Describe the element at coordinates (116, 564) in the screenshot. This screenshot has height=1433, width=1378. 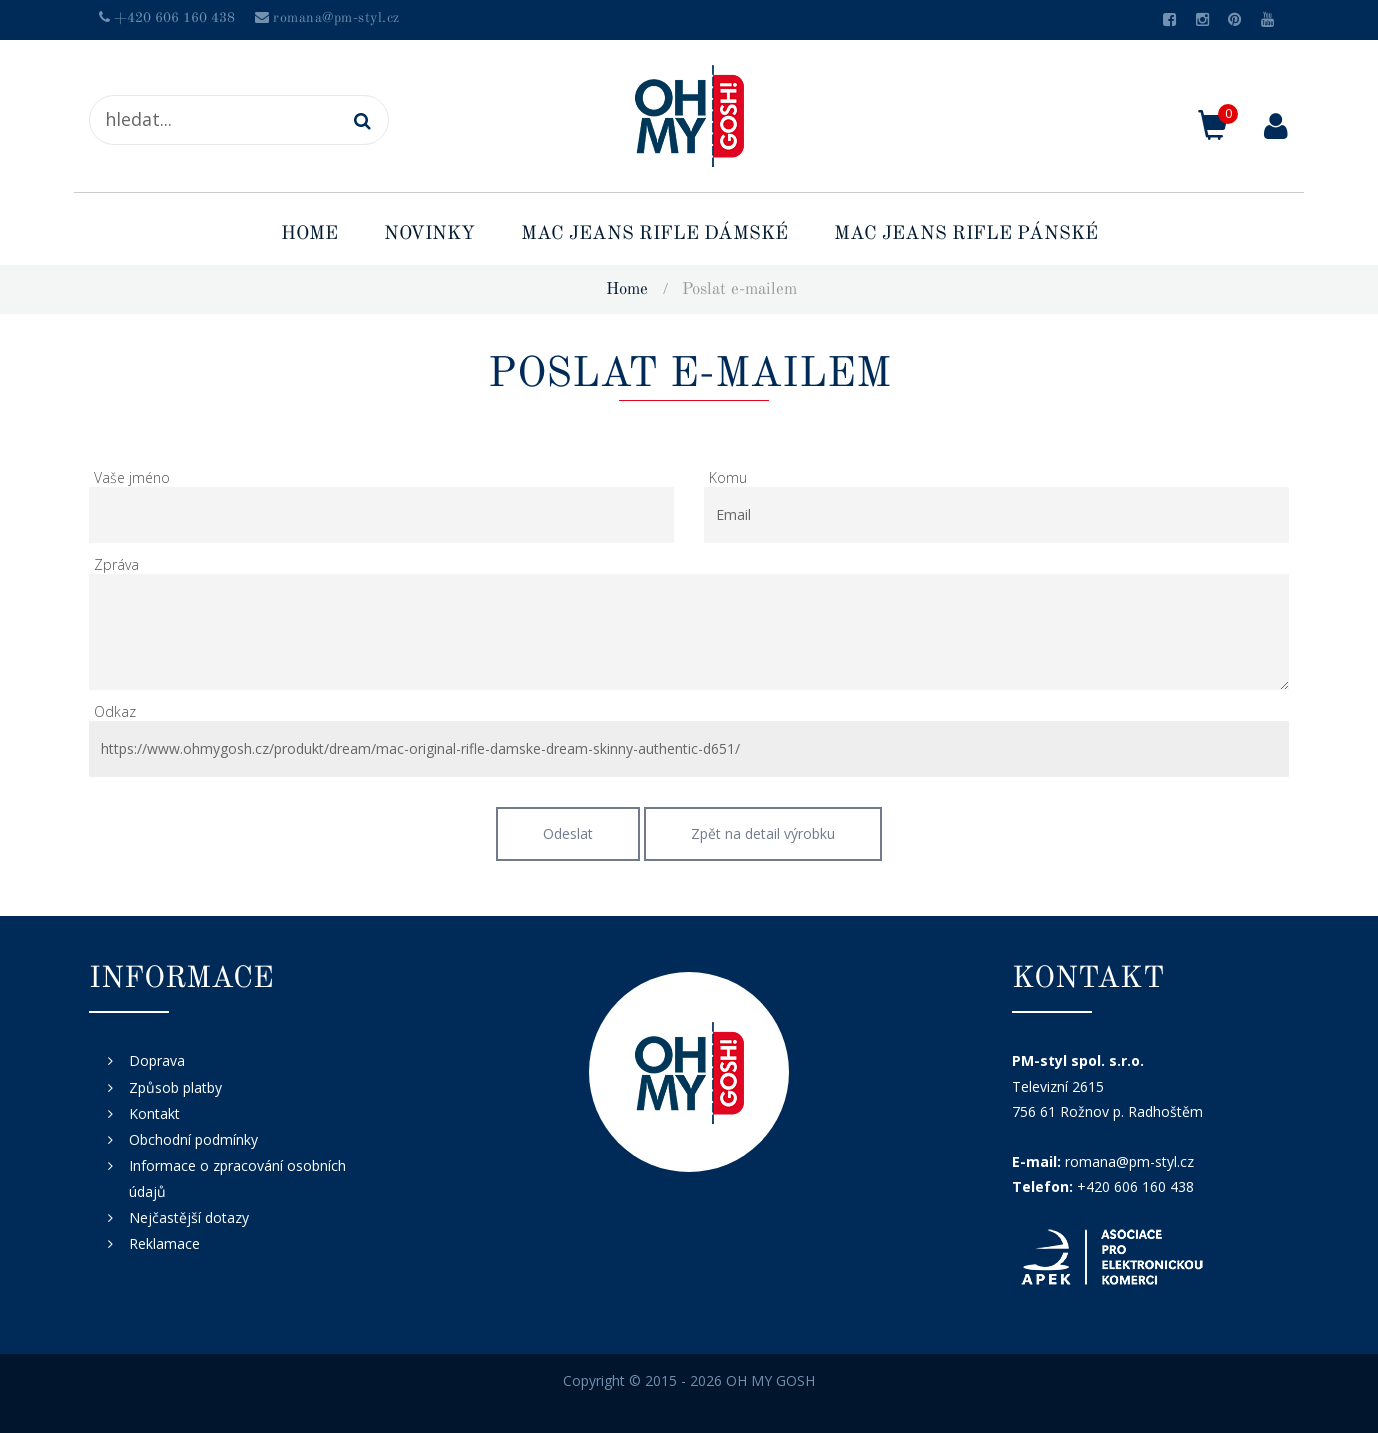
I see `Zpráva` at that location.